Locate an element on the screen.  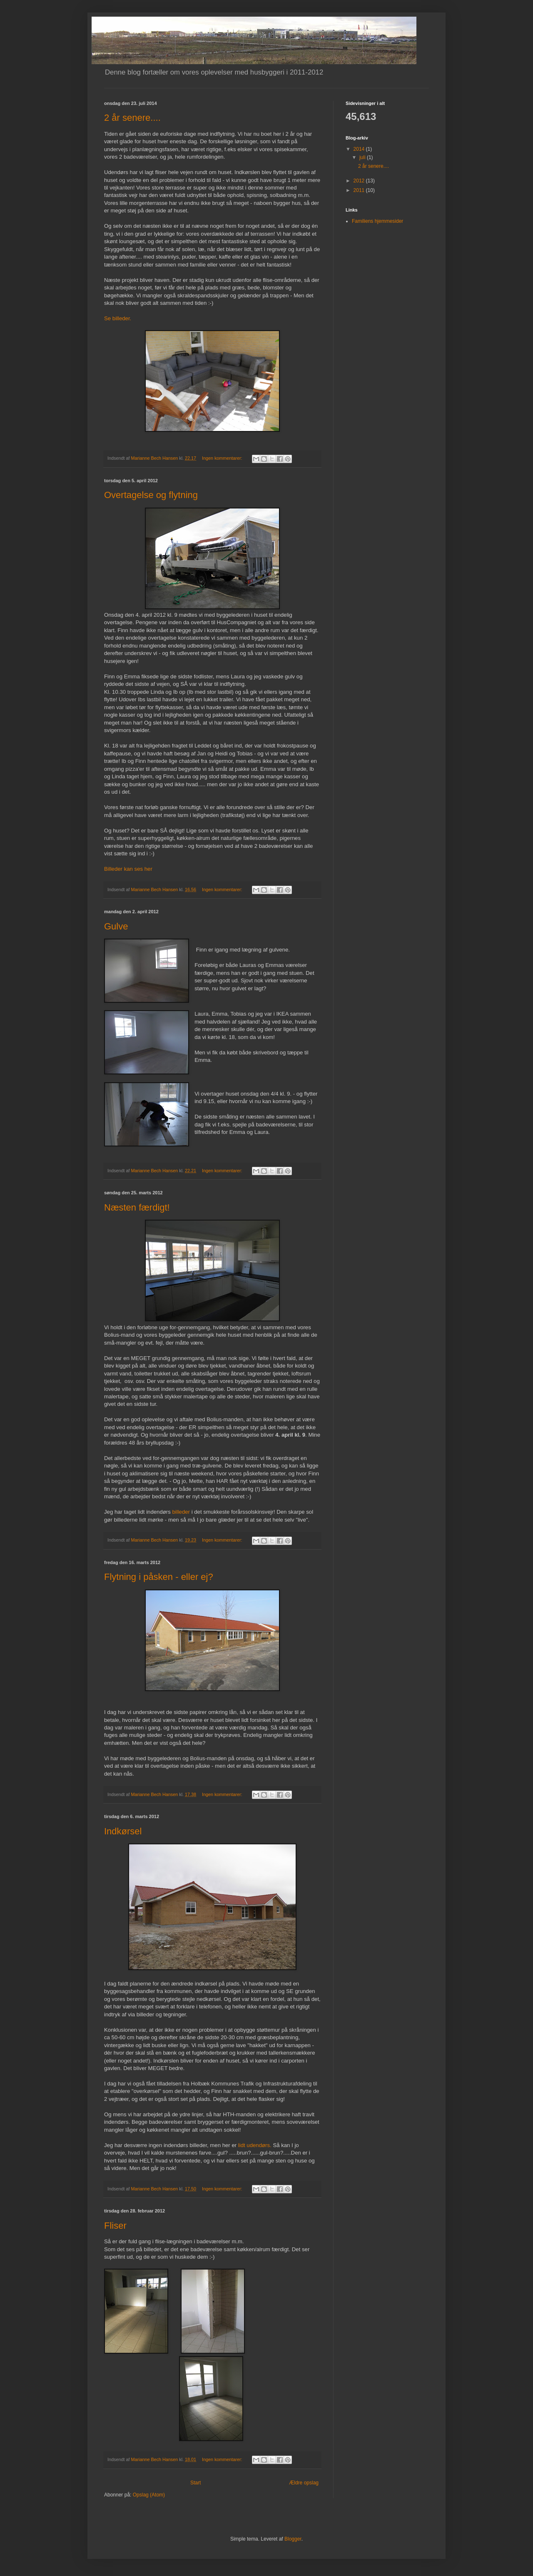
Flytning i påsken - eller ej? is located at coordinates (158, 1577).